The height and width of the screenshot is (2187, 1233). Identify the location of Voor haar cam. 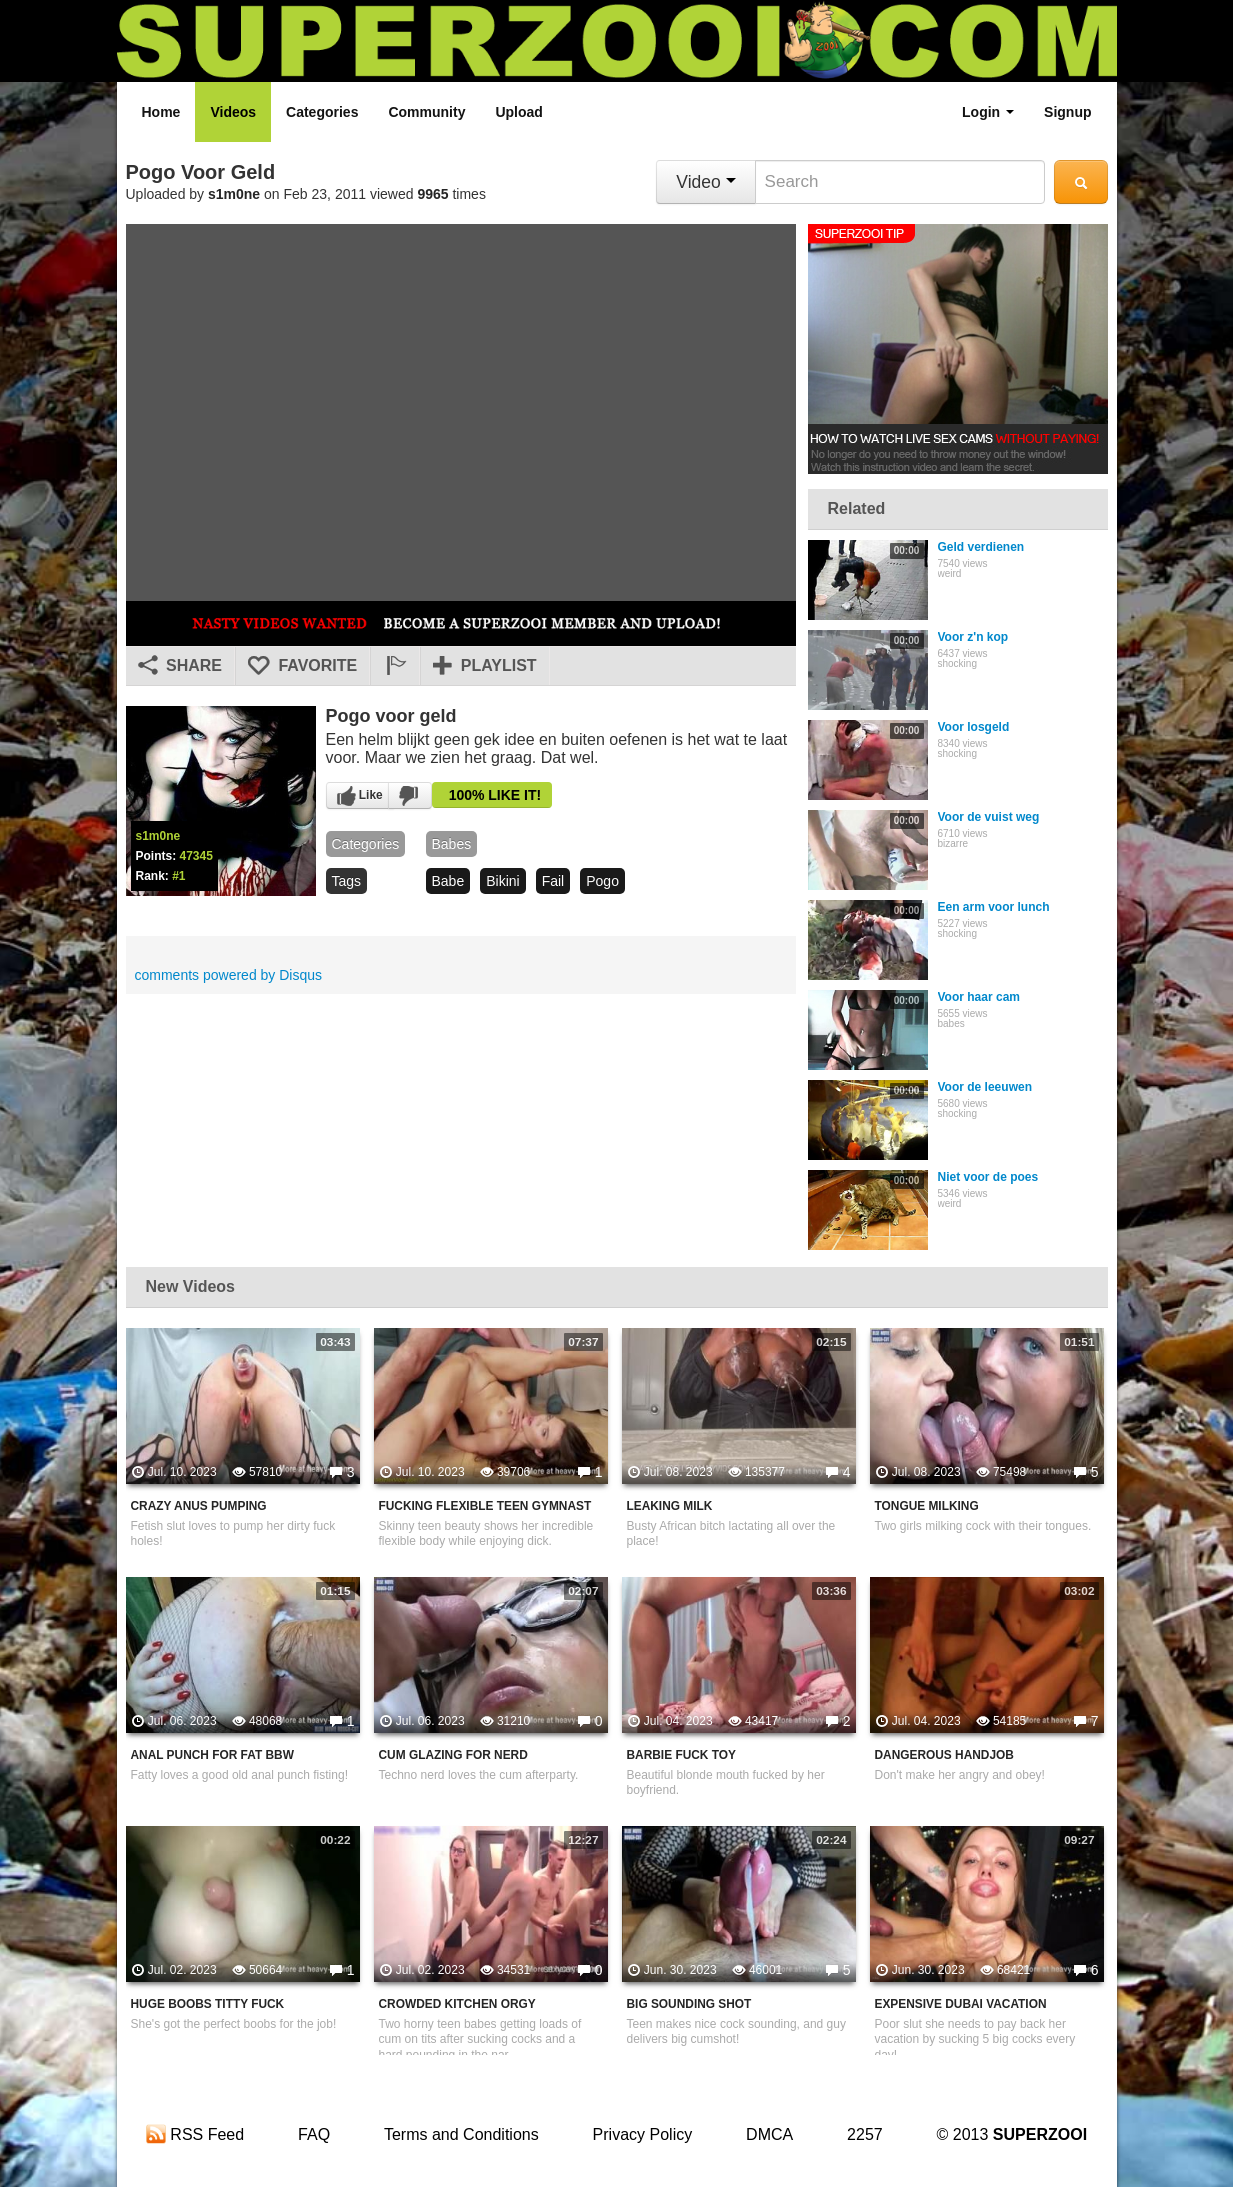
(979, 997).